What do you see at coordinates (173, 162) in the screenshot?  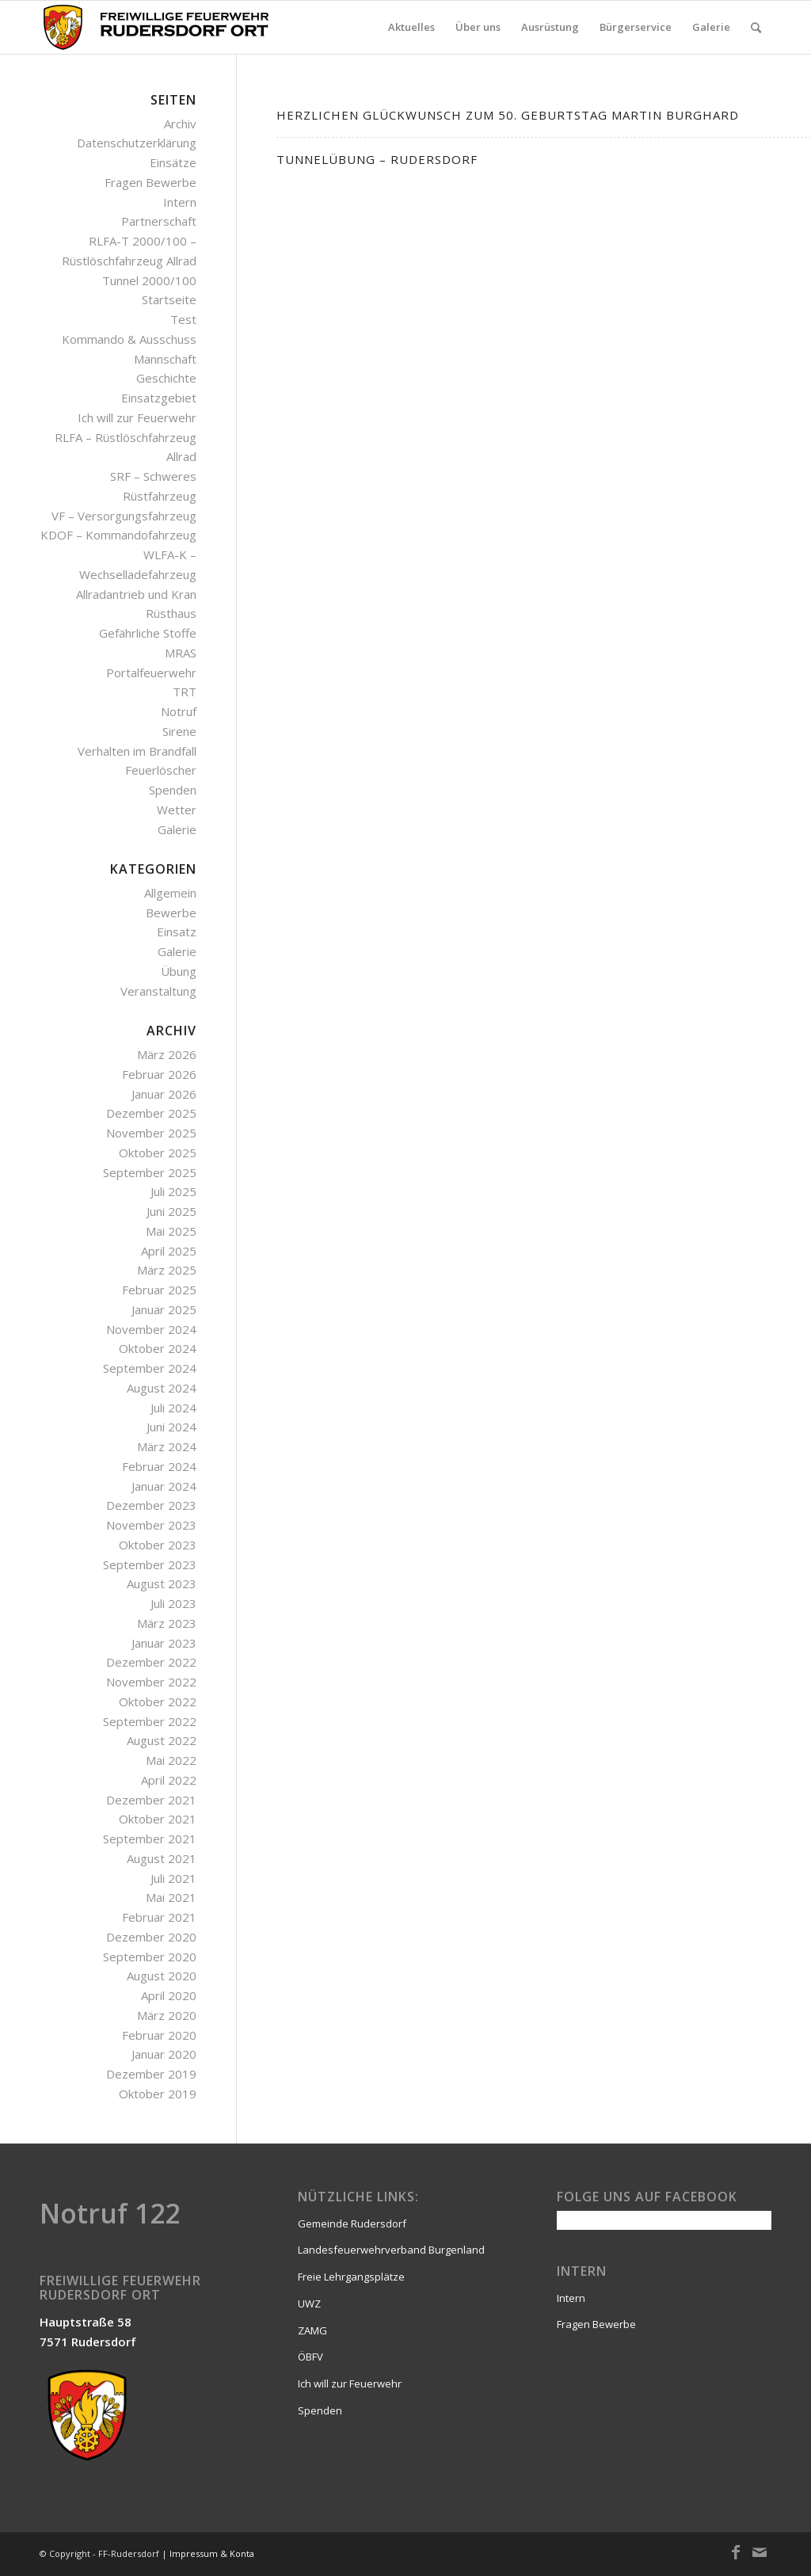 I see `Einsätze` at bounding box center [173, 162].